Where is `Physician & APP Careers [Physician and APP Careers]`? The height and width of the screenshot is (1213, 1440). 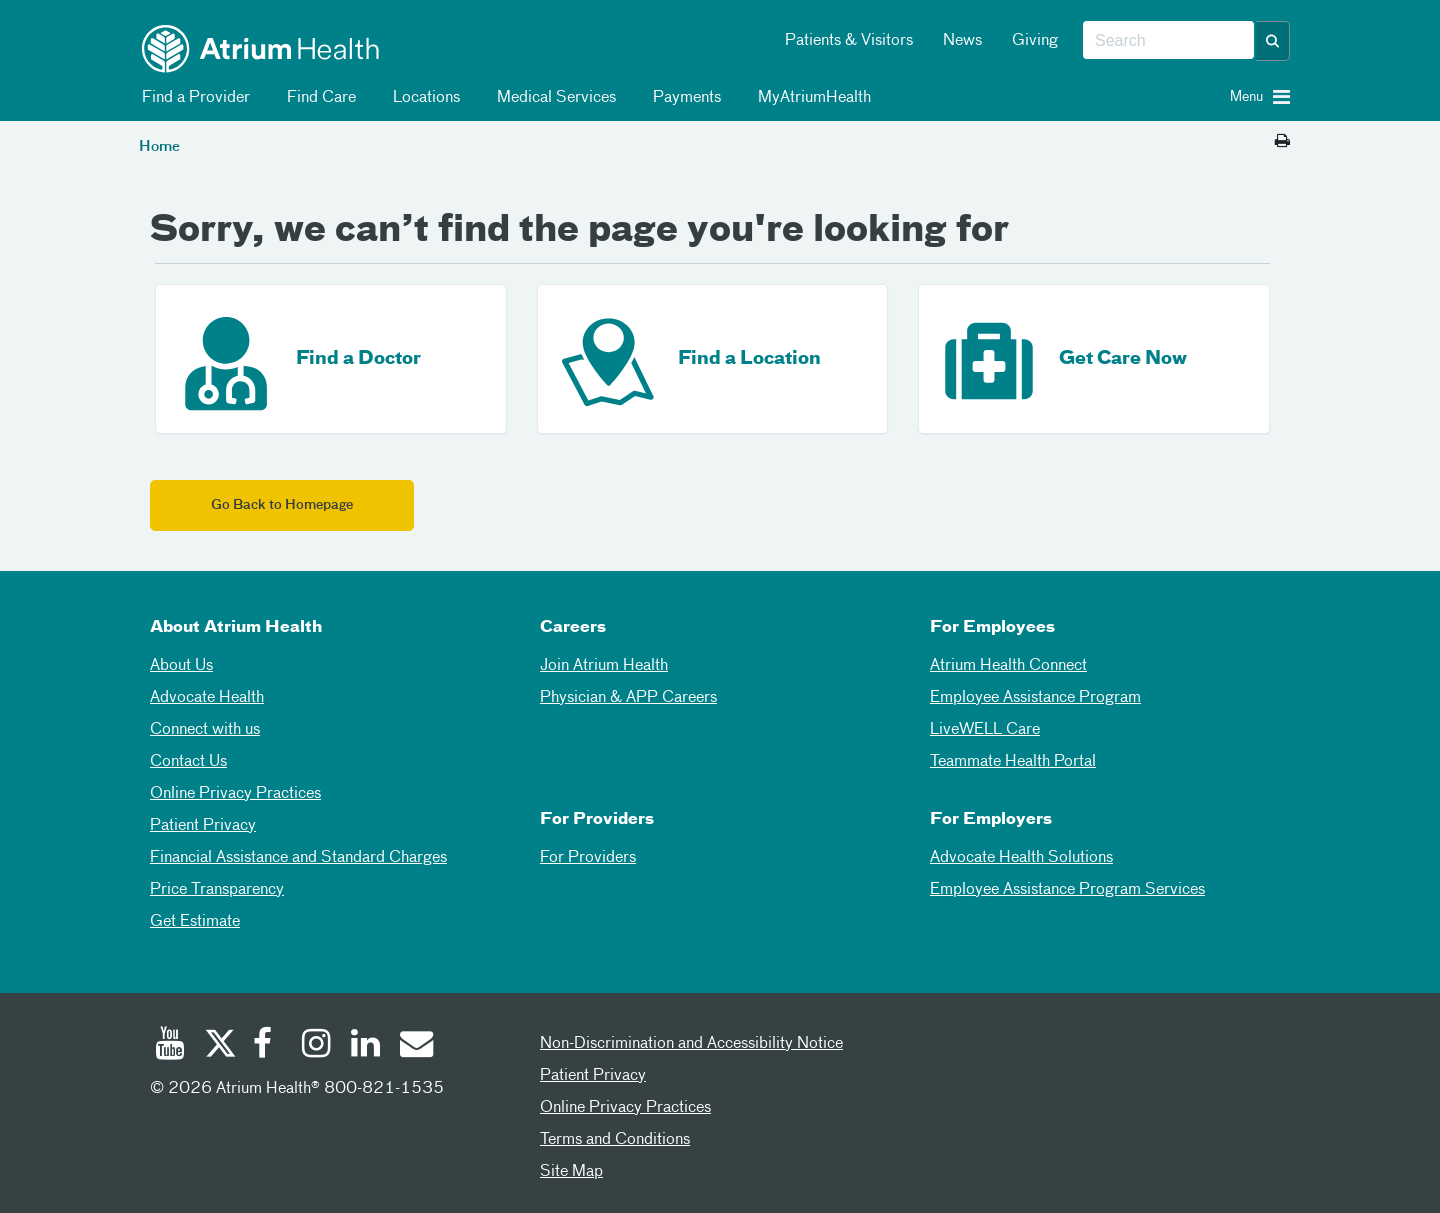
Physician & APP Careers [Physician and APP Careers] is located at coordinates (628, 698).